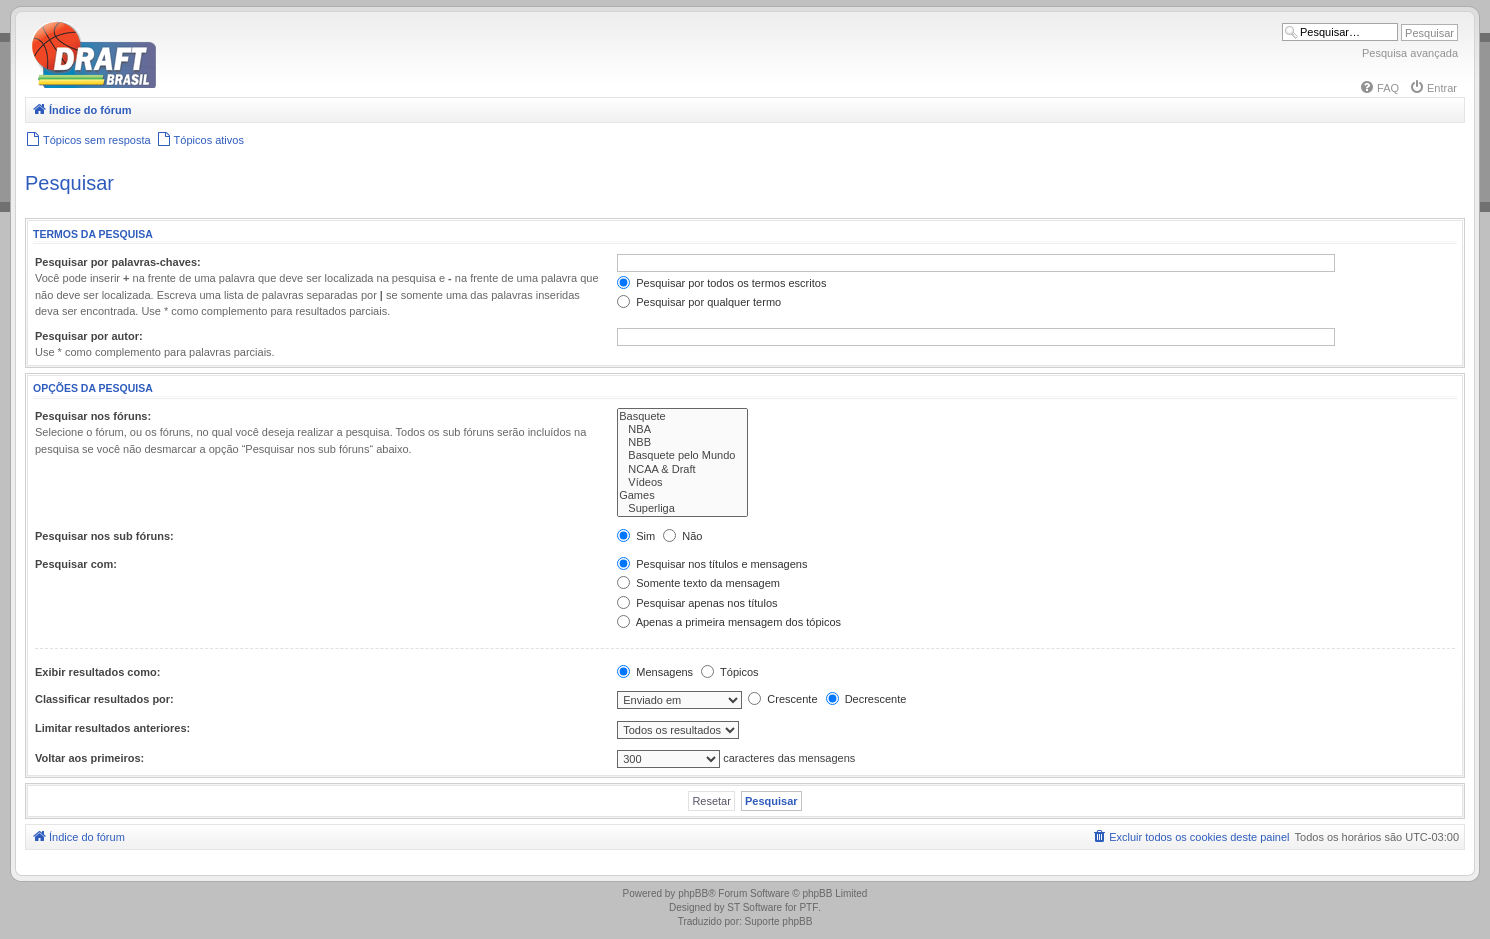 The image size is (1490, 939). What do you see at coordinates (1410, 53) in the screenshot?
I see `Pesquisa avançada` at bounding box center [1410, 53].